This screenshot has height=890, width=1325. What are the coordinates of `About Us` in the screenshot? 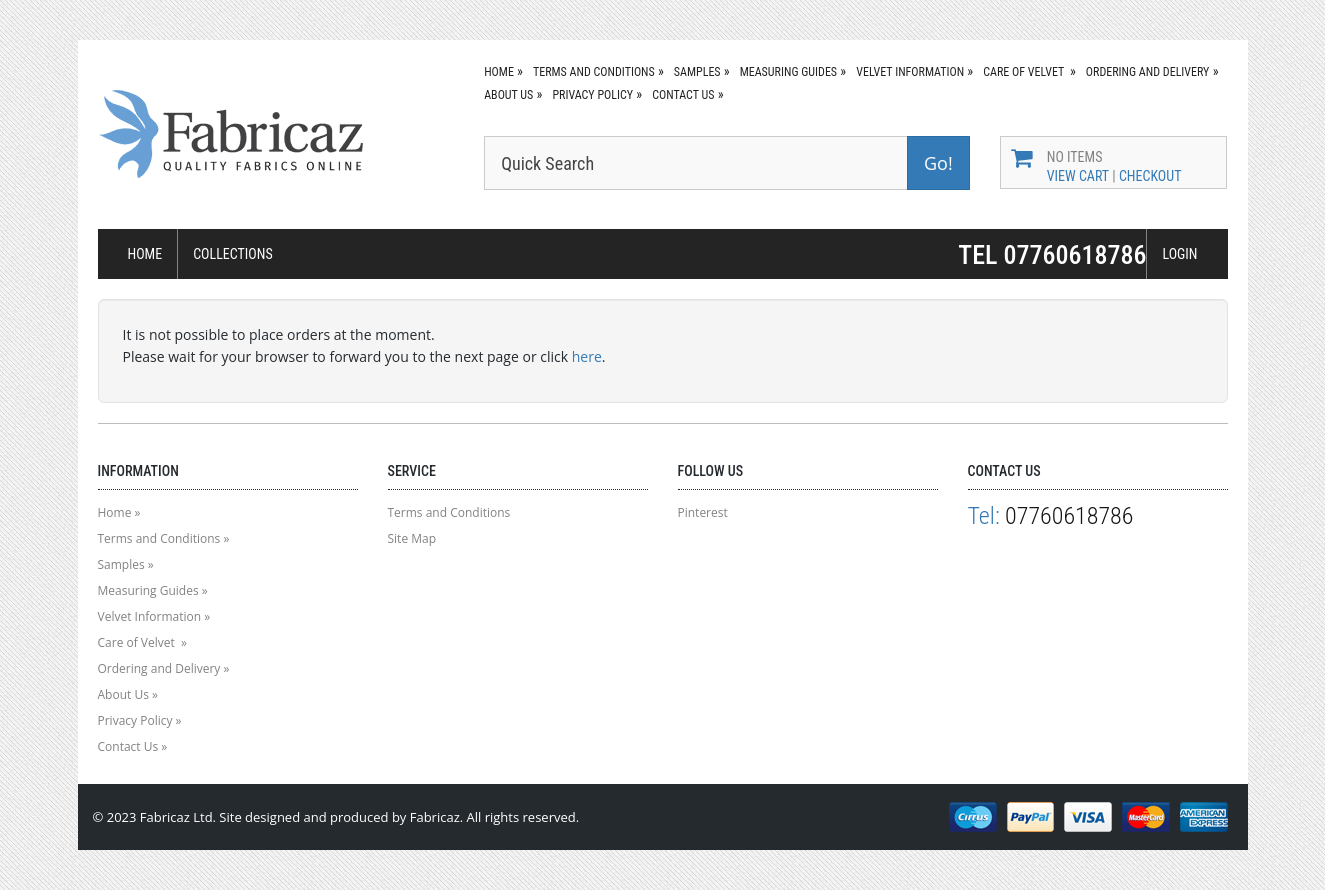 It's located at (508, 95).